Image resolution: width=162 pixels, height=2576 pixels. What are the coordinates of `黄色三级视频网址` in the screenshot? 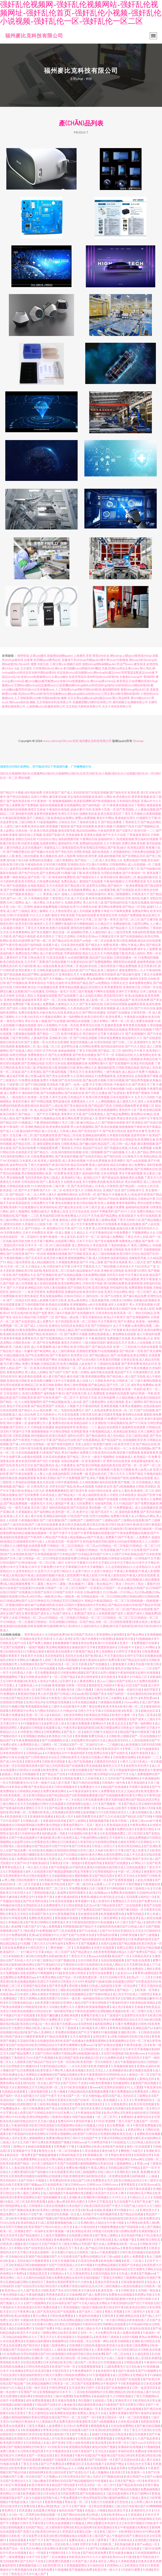 It's located at (119, 894).